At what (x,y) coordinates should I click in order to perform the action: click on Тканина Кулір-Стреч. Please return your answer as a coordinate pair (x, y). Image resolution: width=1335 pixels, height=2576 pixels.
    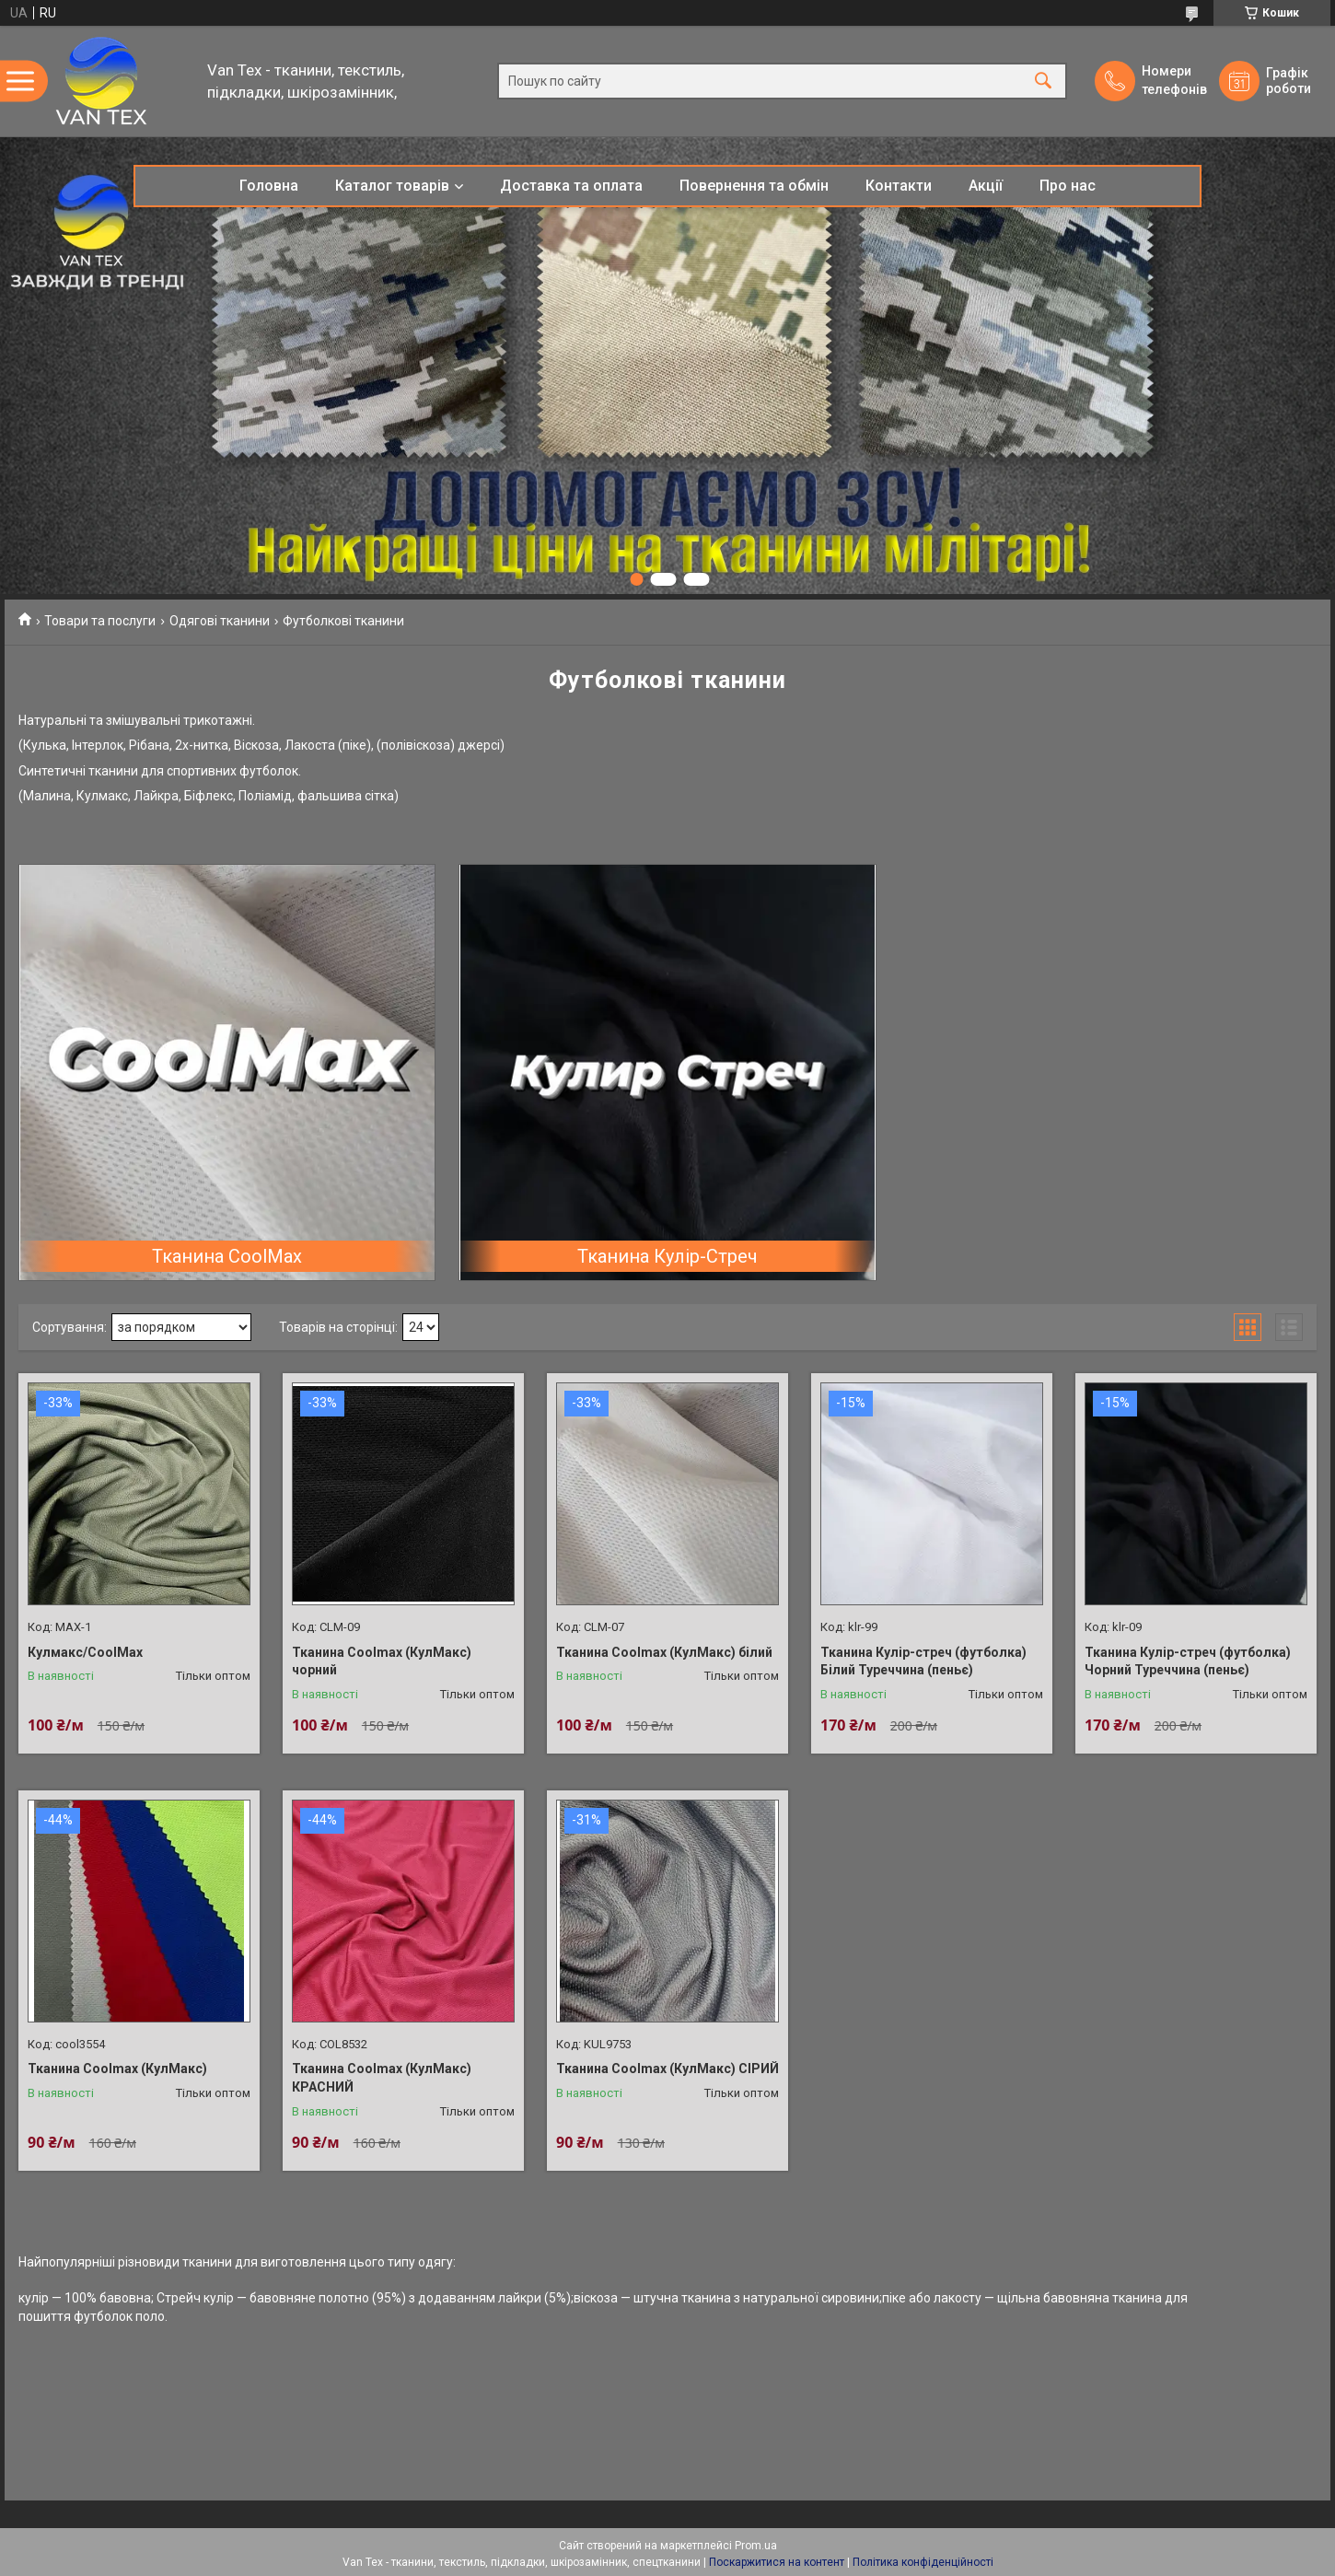
    Looking at the image, I should click on (667, 1256).